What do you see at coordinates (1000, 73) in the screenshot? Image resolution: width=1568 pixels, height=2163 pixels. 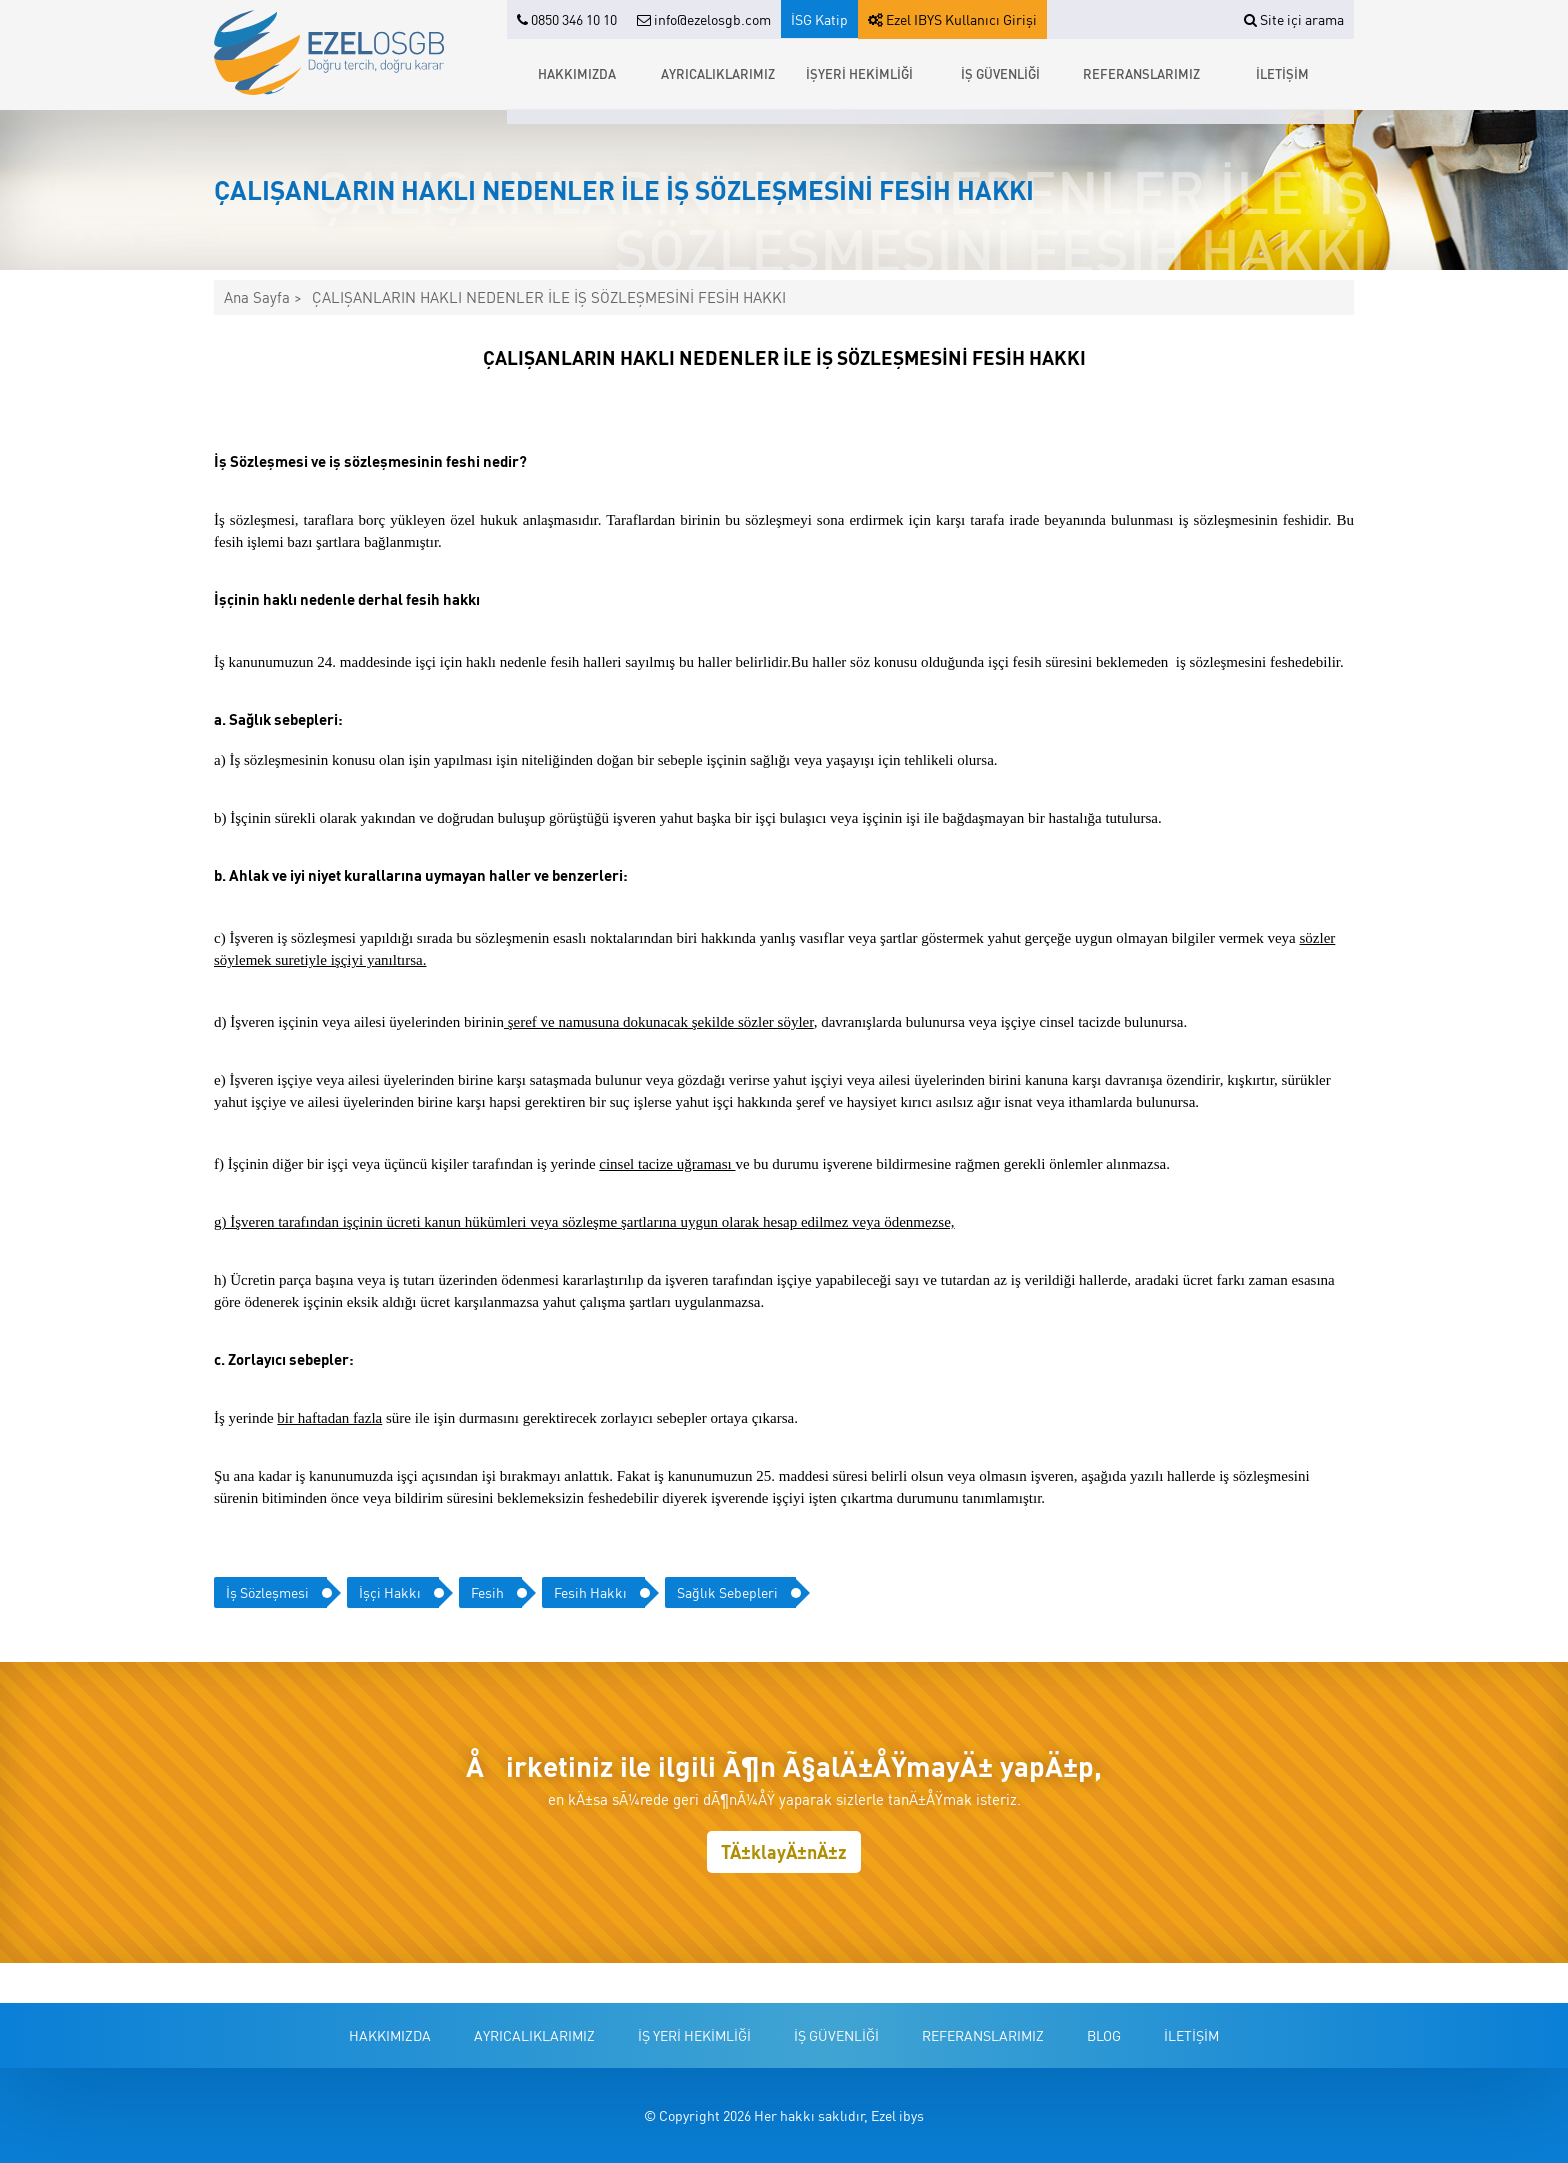 I see `İŞ GÜVENLİĞİ` at bounding box center [1000, 73].